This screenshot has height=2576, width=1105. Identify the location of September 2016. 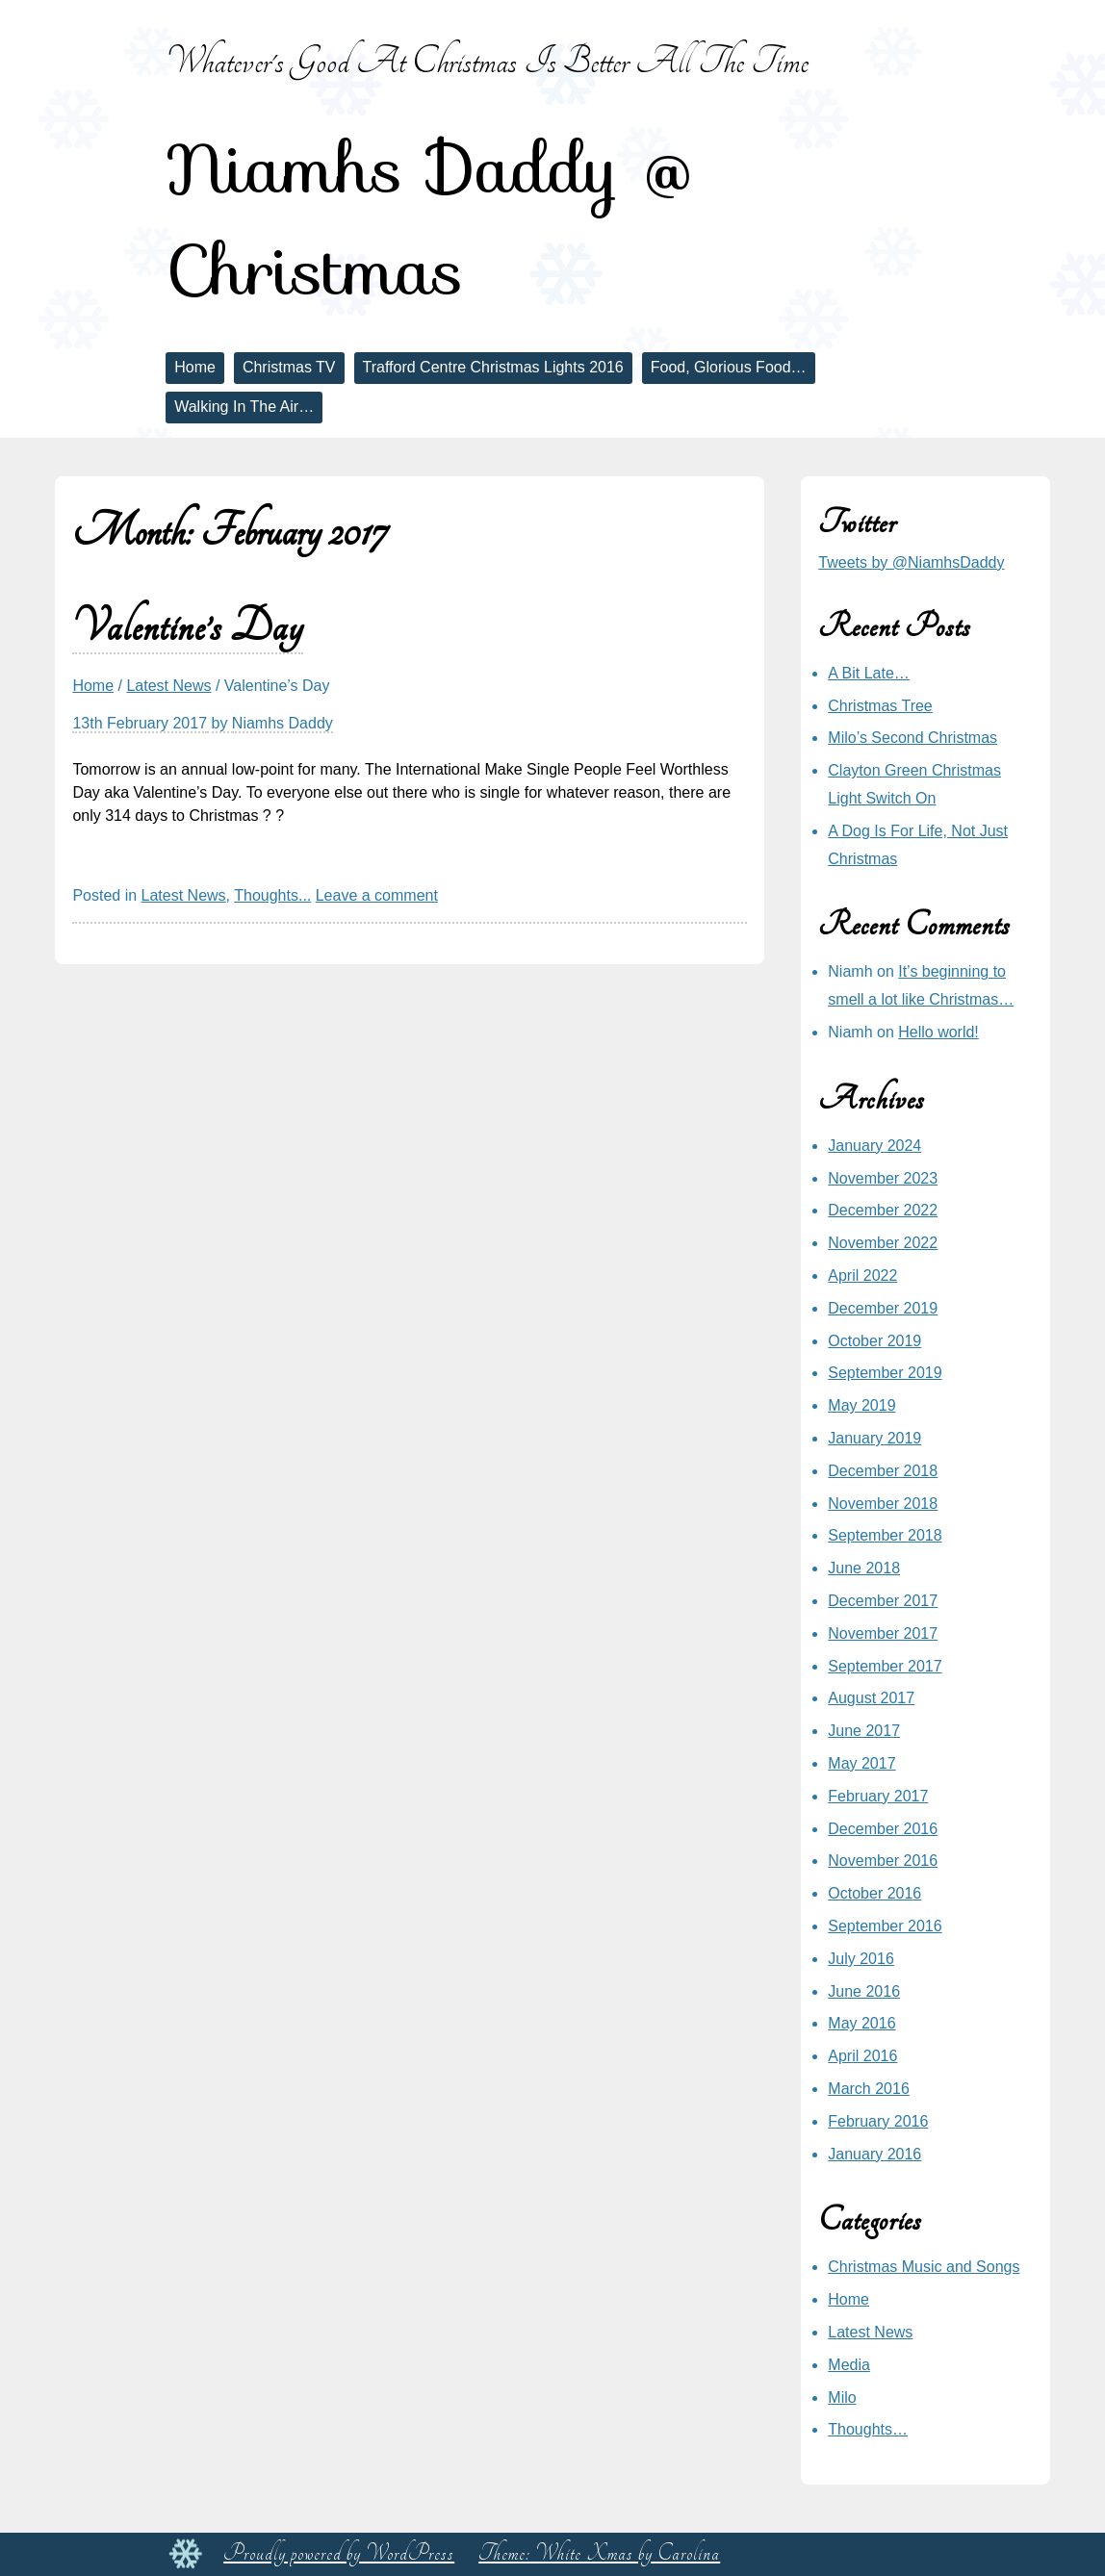
(884, 1926).